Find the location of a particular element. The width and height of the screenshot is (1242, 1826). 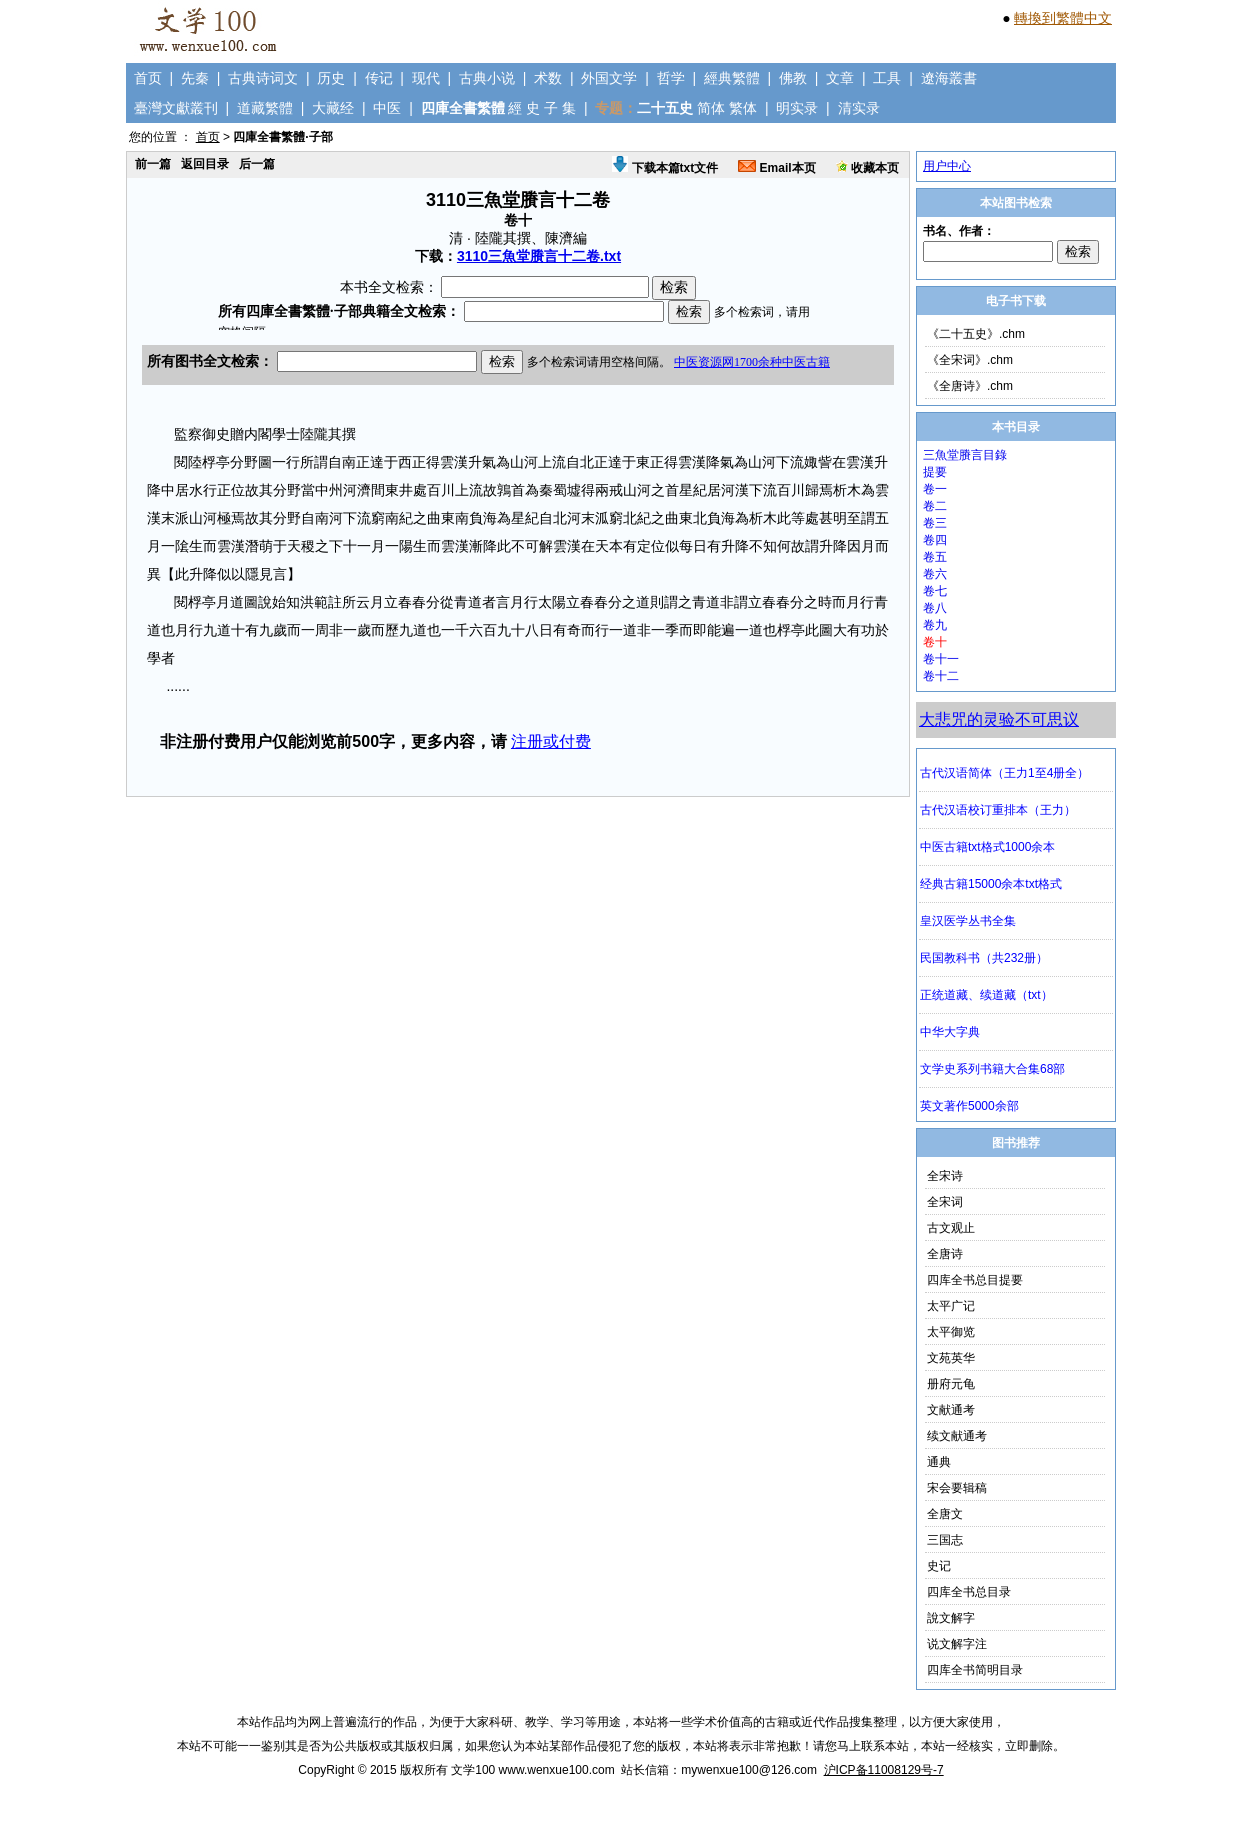

說文解字 is located at coordinates (951, 1618).